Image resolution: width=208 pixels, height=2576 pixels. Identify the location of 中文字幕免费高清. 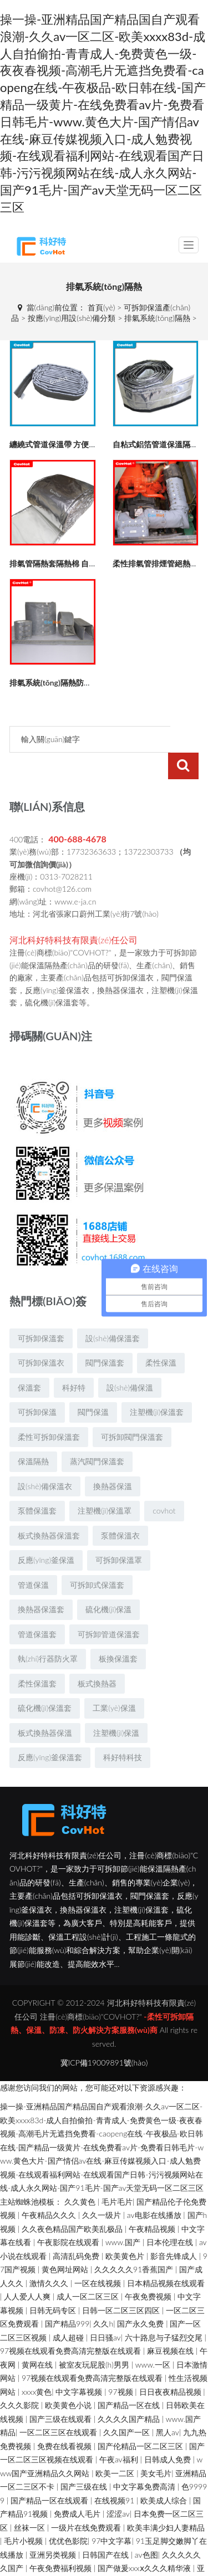
(145, 2460).